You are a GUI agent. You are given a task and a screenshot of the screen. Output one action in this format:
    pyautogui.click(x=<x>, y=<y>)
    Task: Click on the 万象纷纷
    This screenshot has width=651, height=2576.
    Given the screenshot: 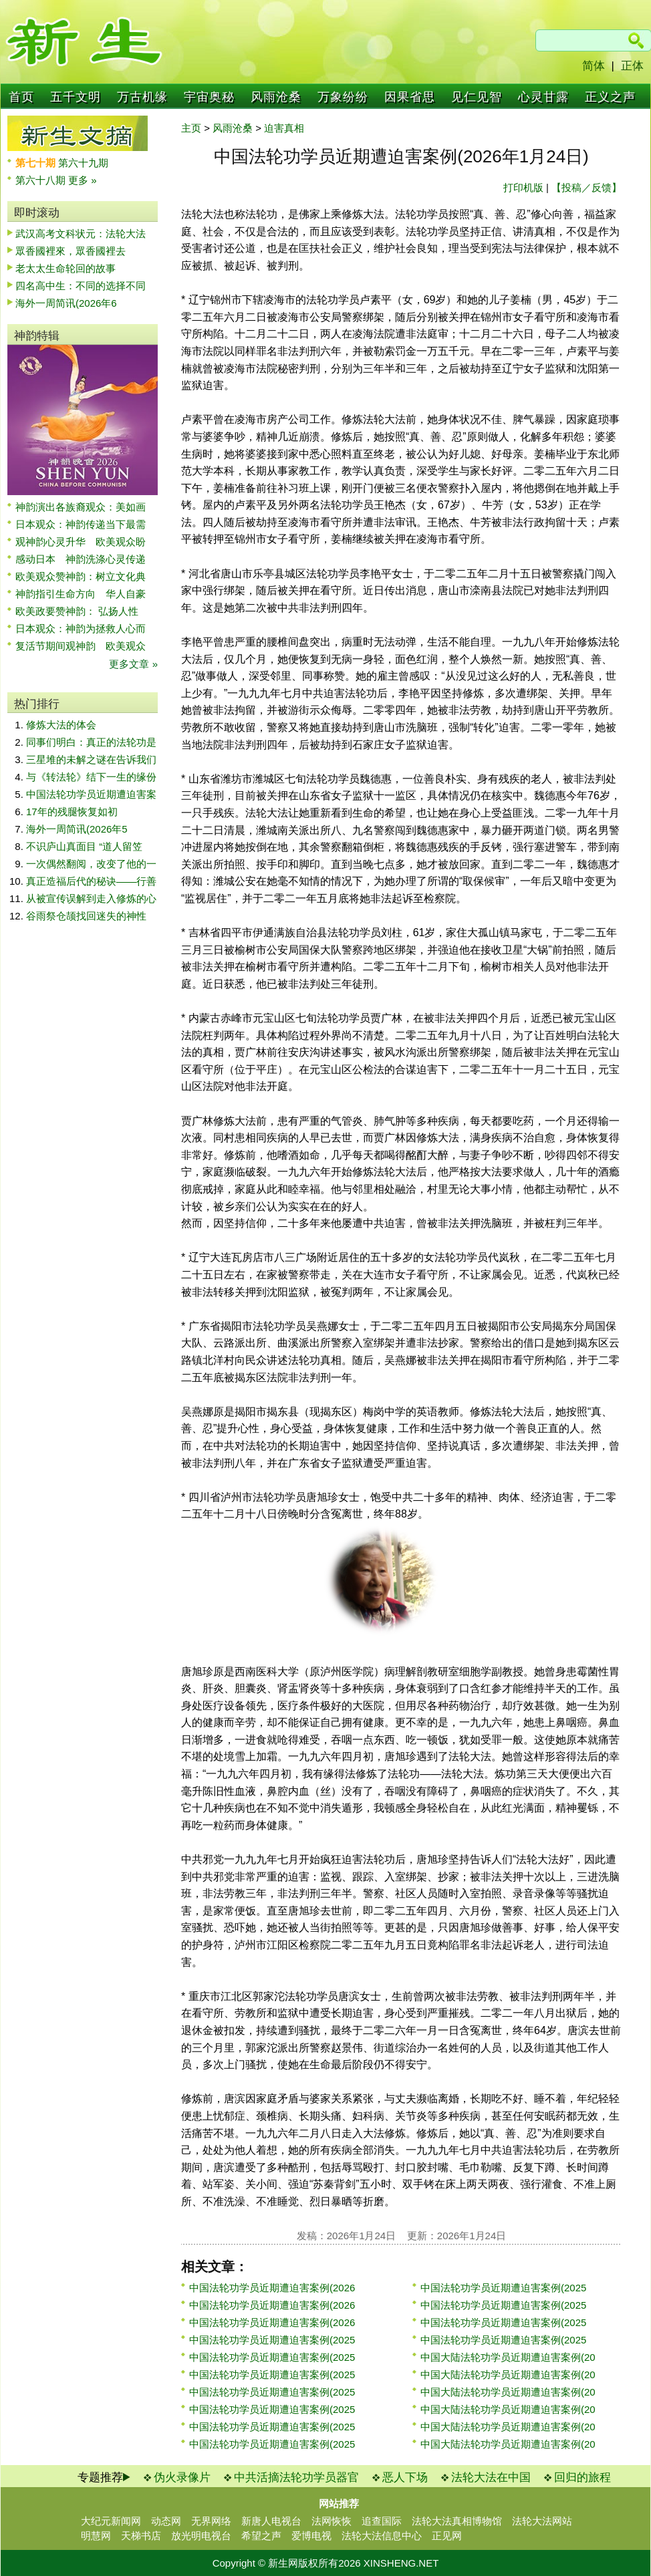 What is the action you would take?
    pyautogui.click(x=342, y=97)
    